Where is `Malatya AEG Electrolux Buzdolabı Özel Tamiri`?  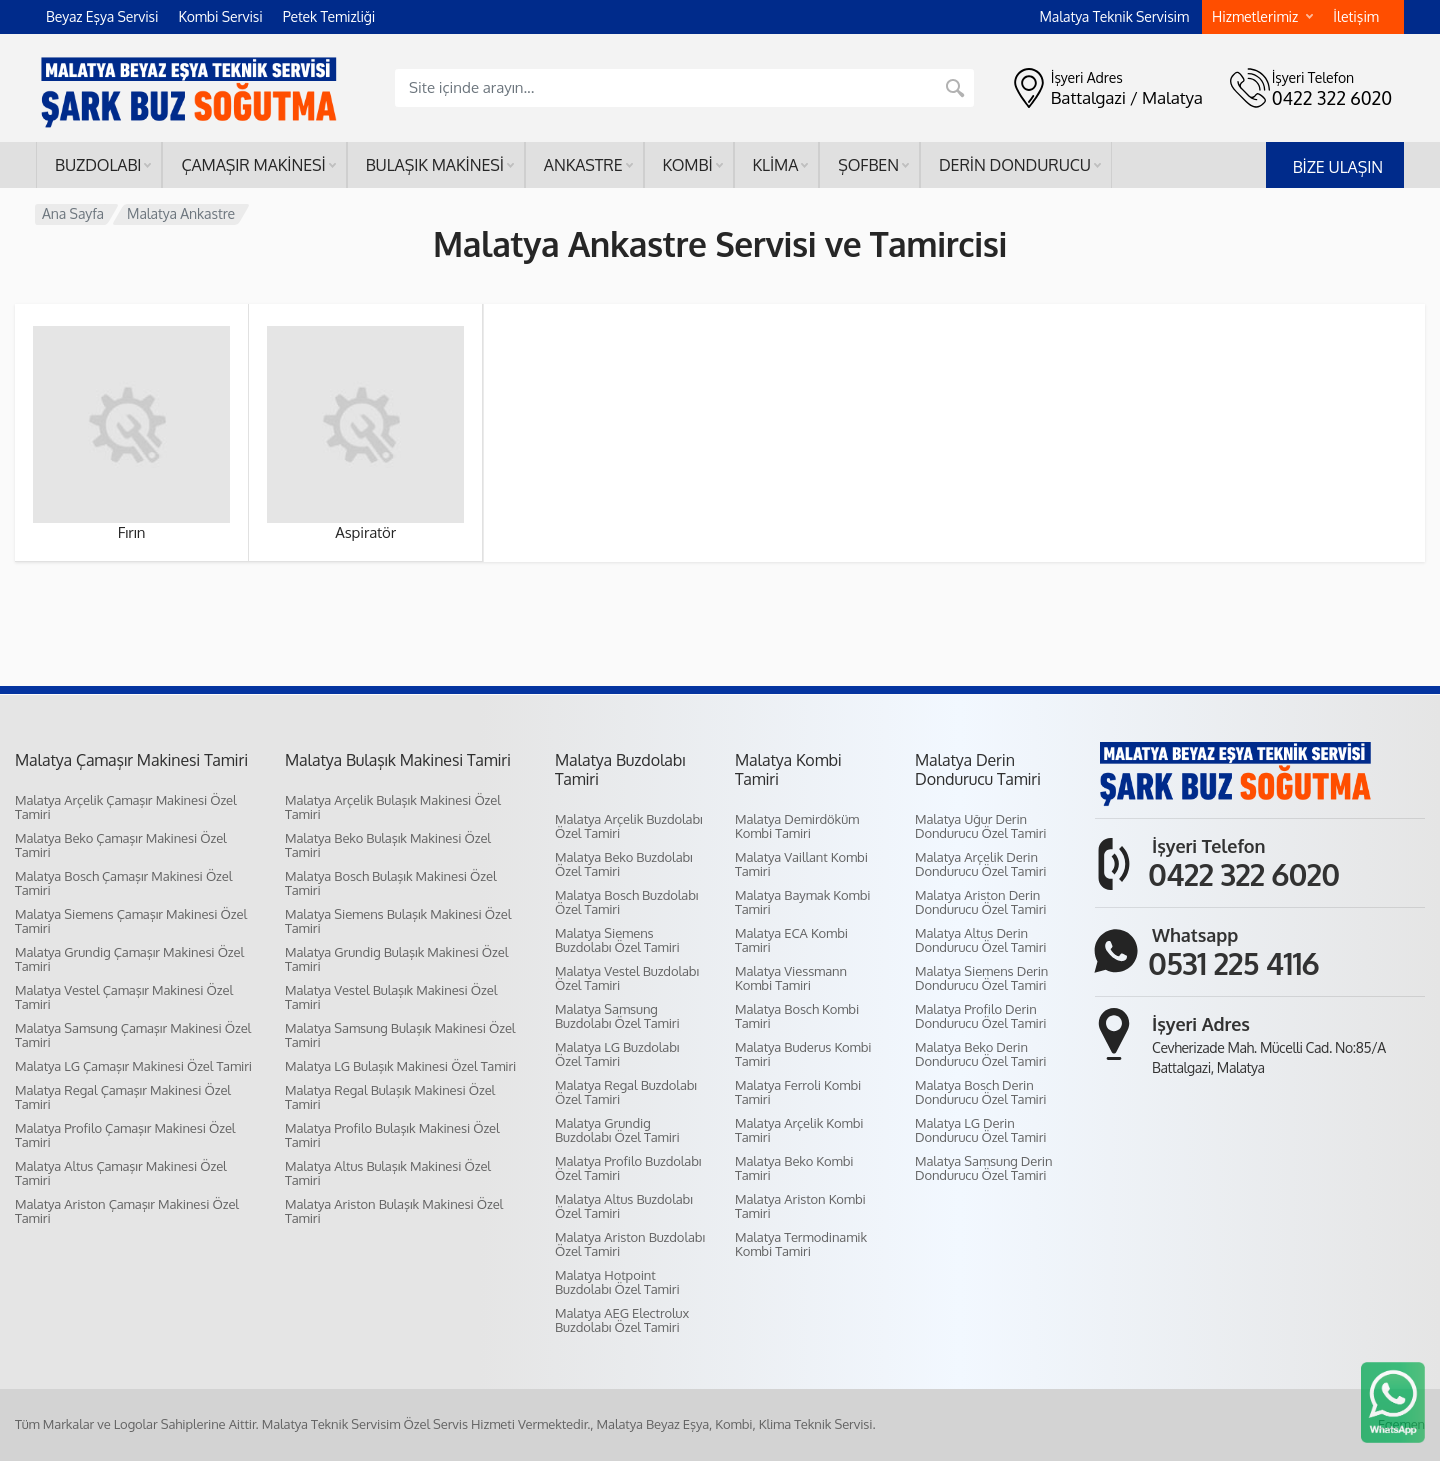 Malatya AEG Electrolux Buzdolabı Özel Tamiri is located at coordinates (622, 1320).